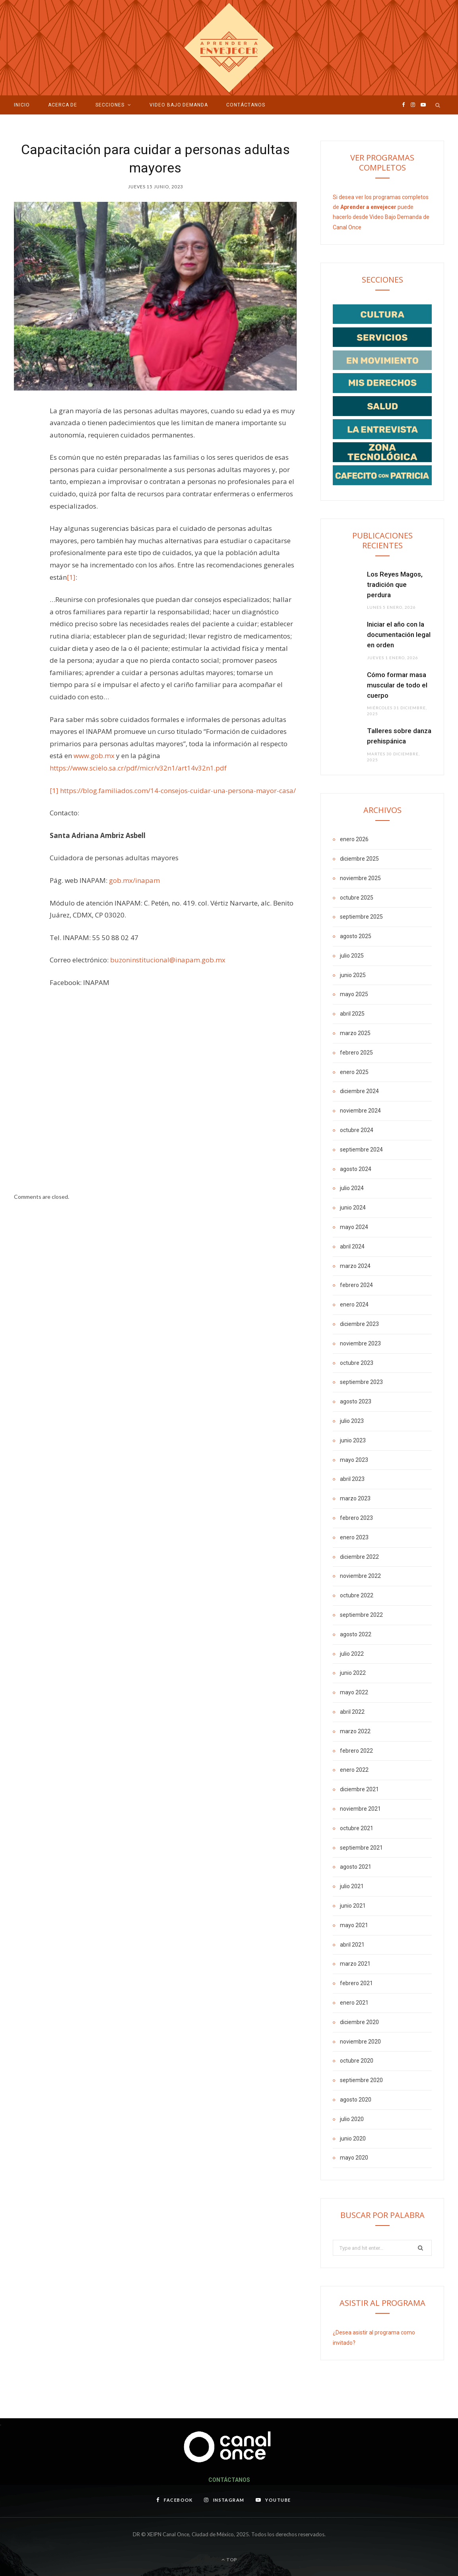  What do you see at coordinates (71, 577) in the screenshot?
I see `[1]` at bounding box center [71, 577].